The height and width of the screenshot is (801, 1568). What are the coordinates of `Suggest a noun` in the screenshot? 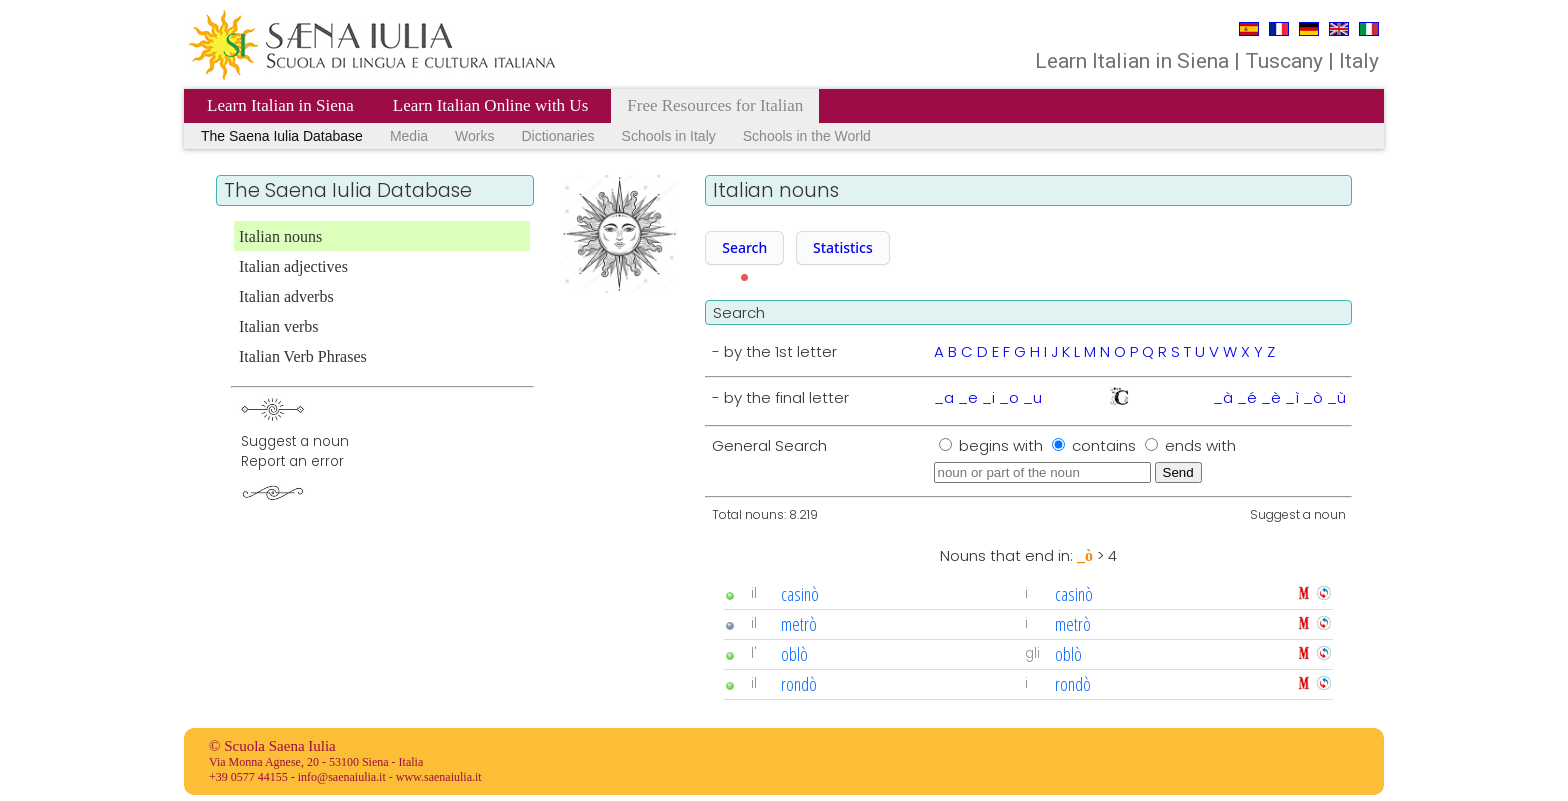 It's located at (1298, 514).